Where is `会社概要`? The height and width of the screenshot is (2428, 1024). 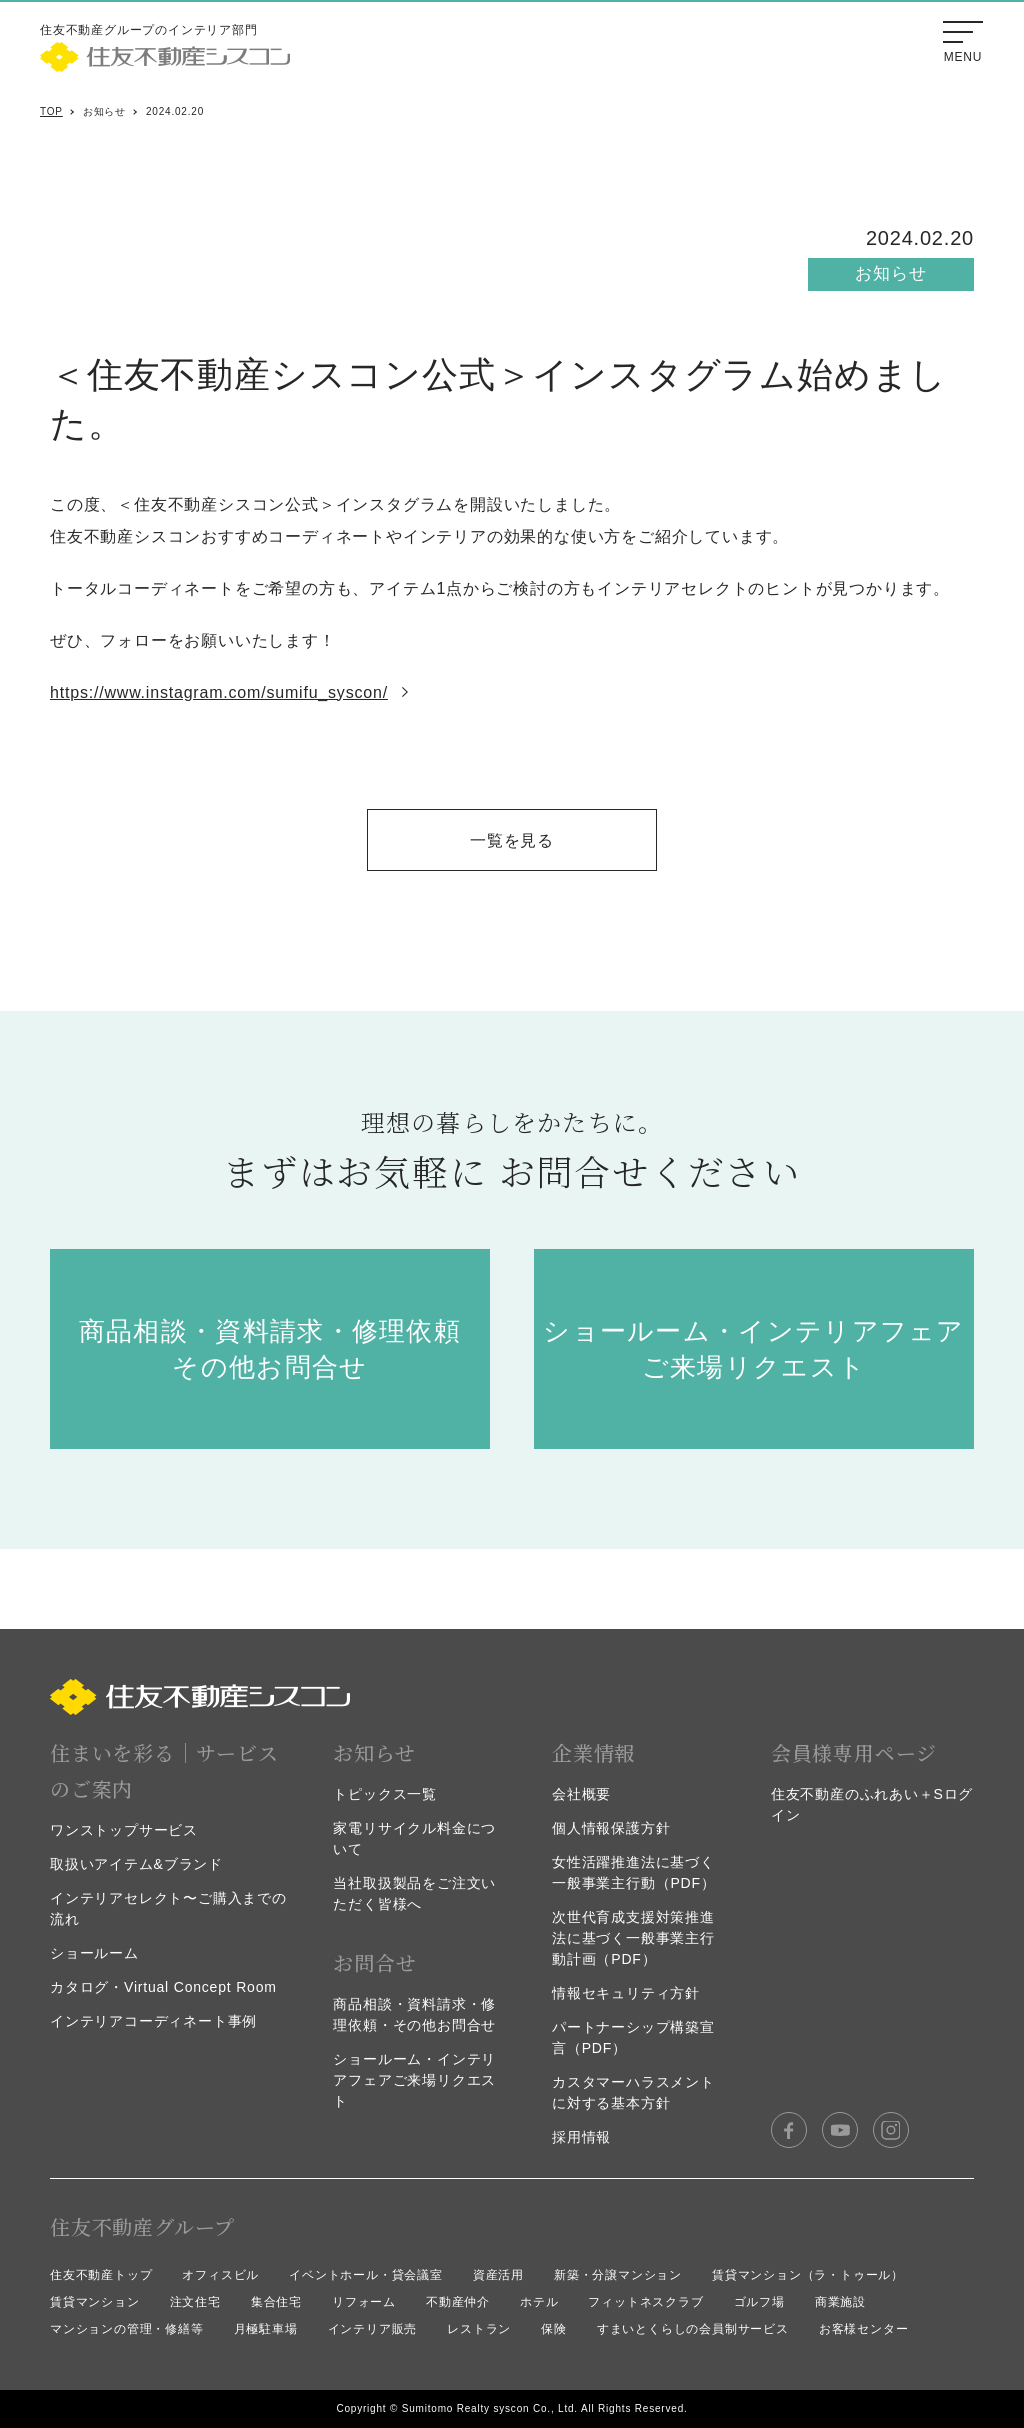 会社概要 is located at coordinates (581, 1794).